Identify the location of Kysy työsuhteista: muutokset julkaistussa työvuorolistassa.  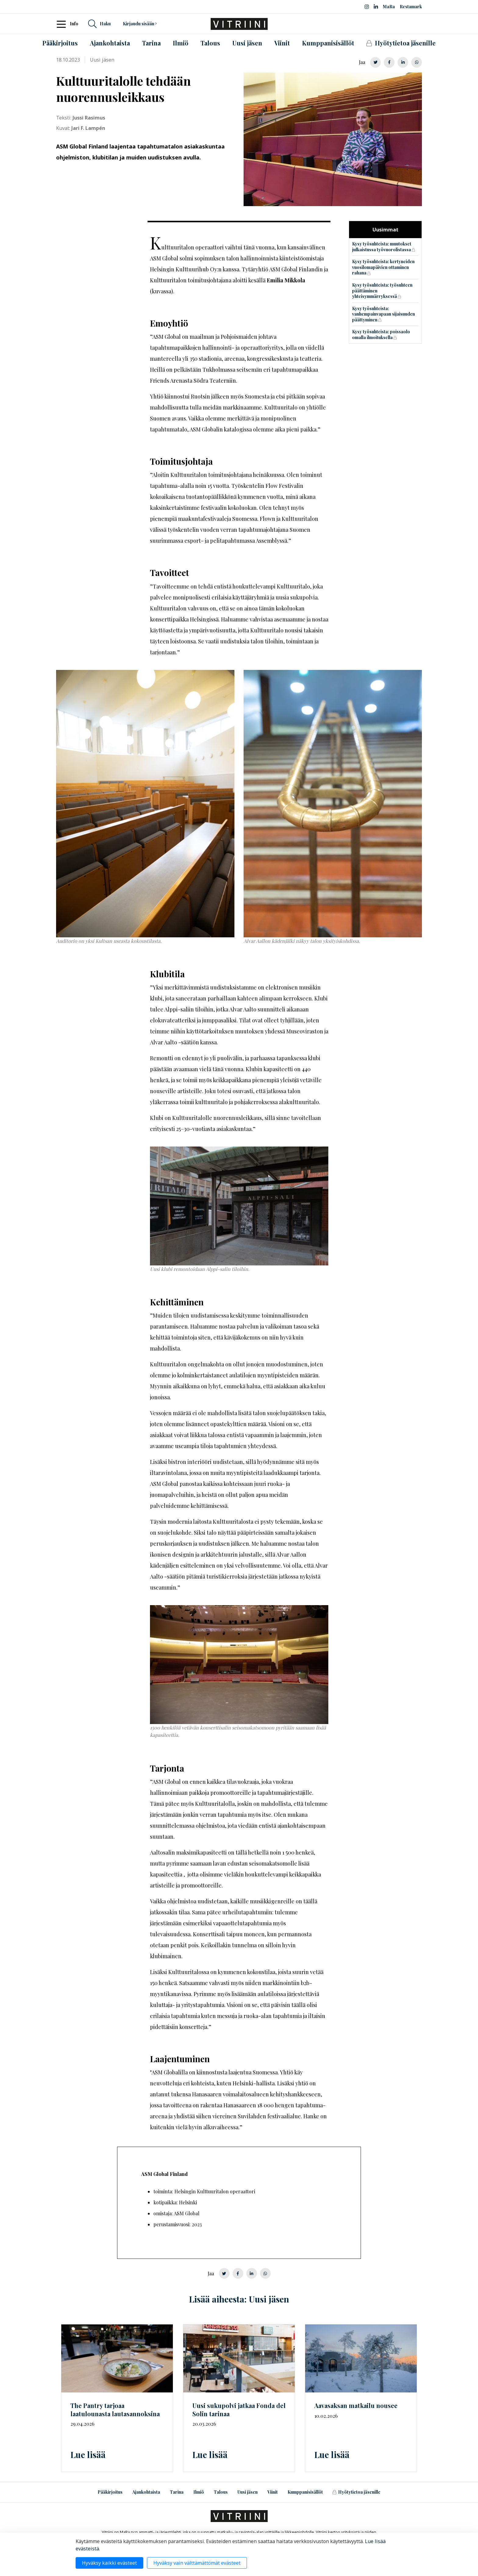
(381, 246).